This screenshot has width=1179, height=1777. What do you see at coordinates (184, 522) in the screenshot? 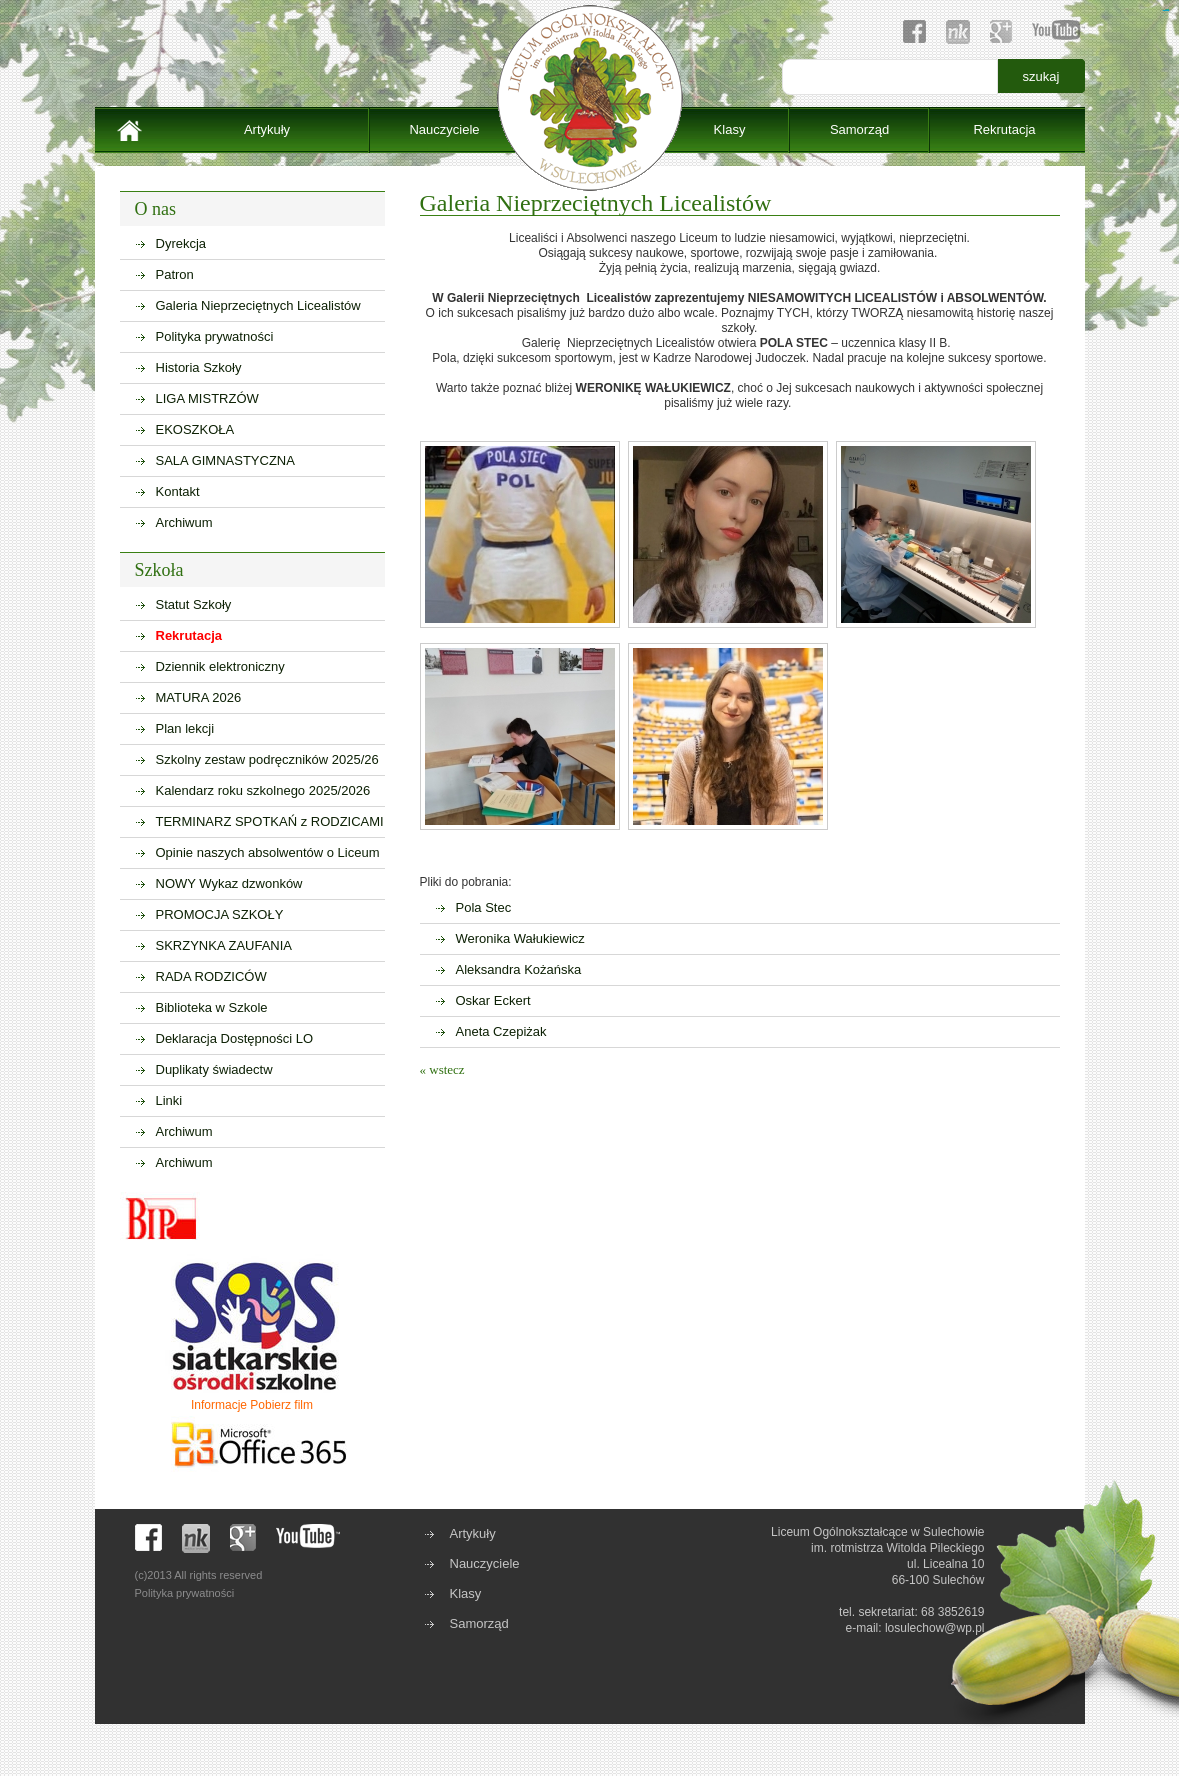
I see `Archiwum` at bounding box center [184, 522].